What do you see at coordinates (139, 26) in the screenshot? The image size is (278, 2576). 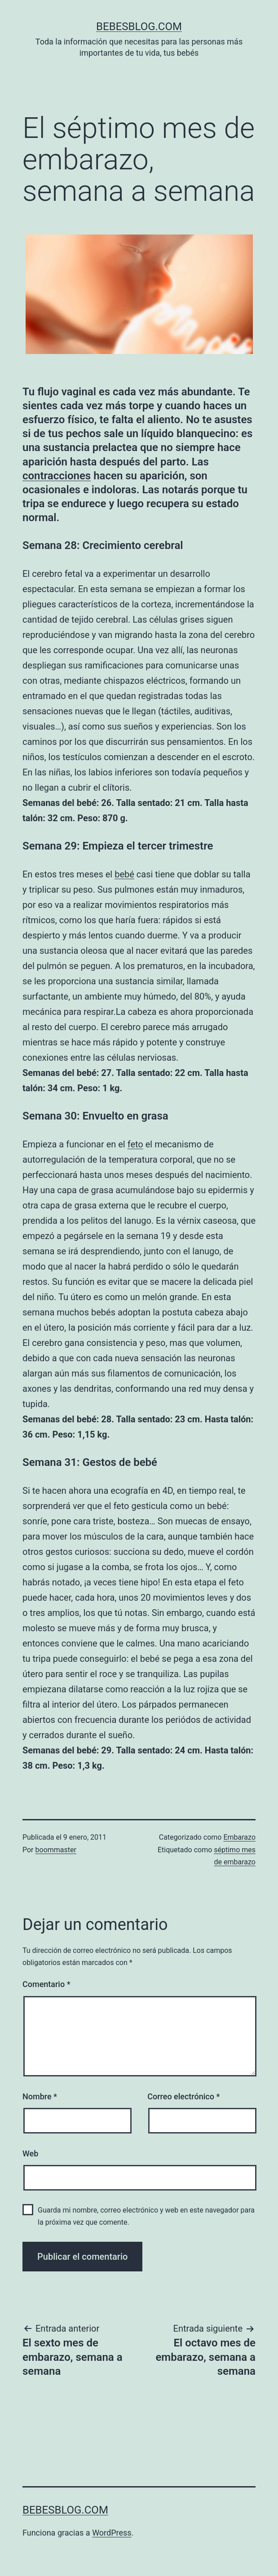 I see `bebesblog.com` at bounding box center [139, 26].